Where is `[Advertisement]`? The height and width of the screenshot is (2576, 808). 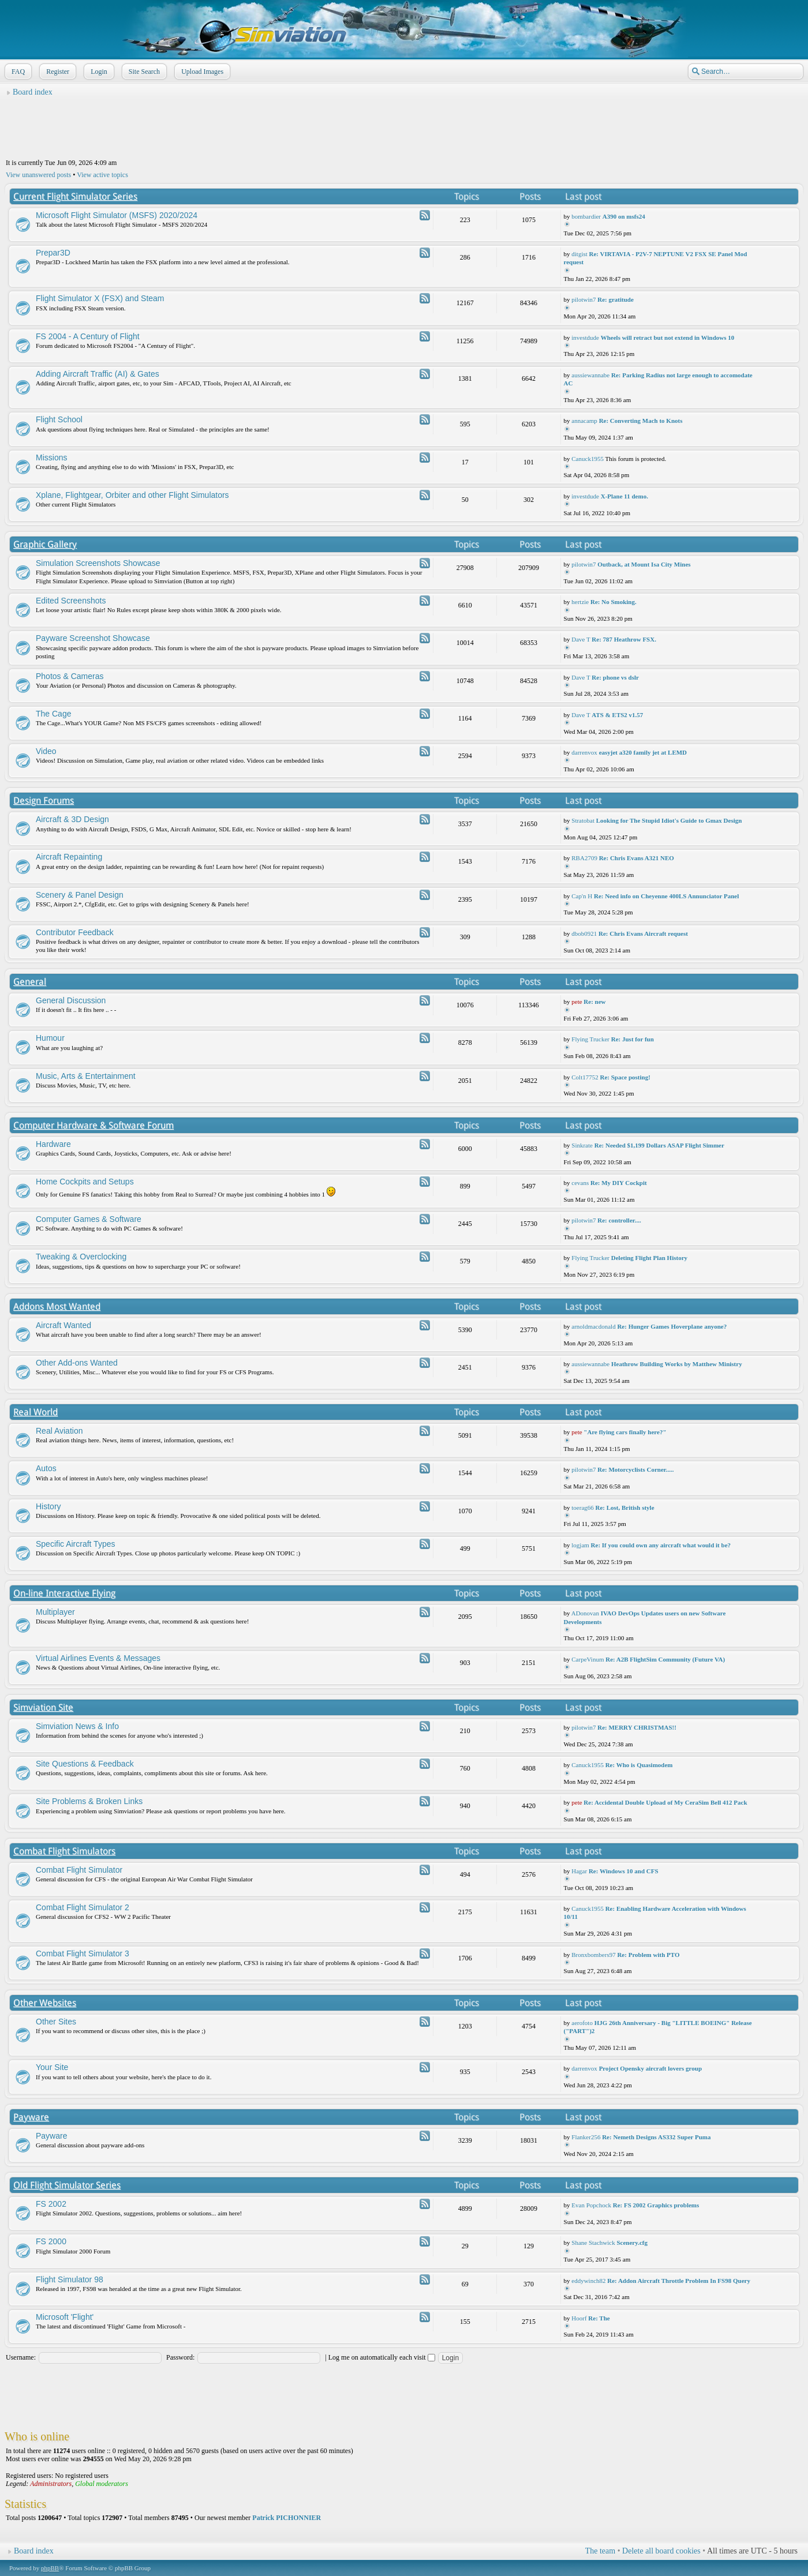
[Advertisement] is located at coordinates (404, 127).